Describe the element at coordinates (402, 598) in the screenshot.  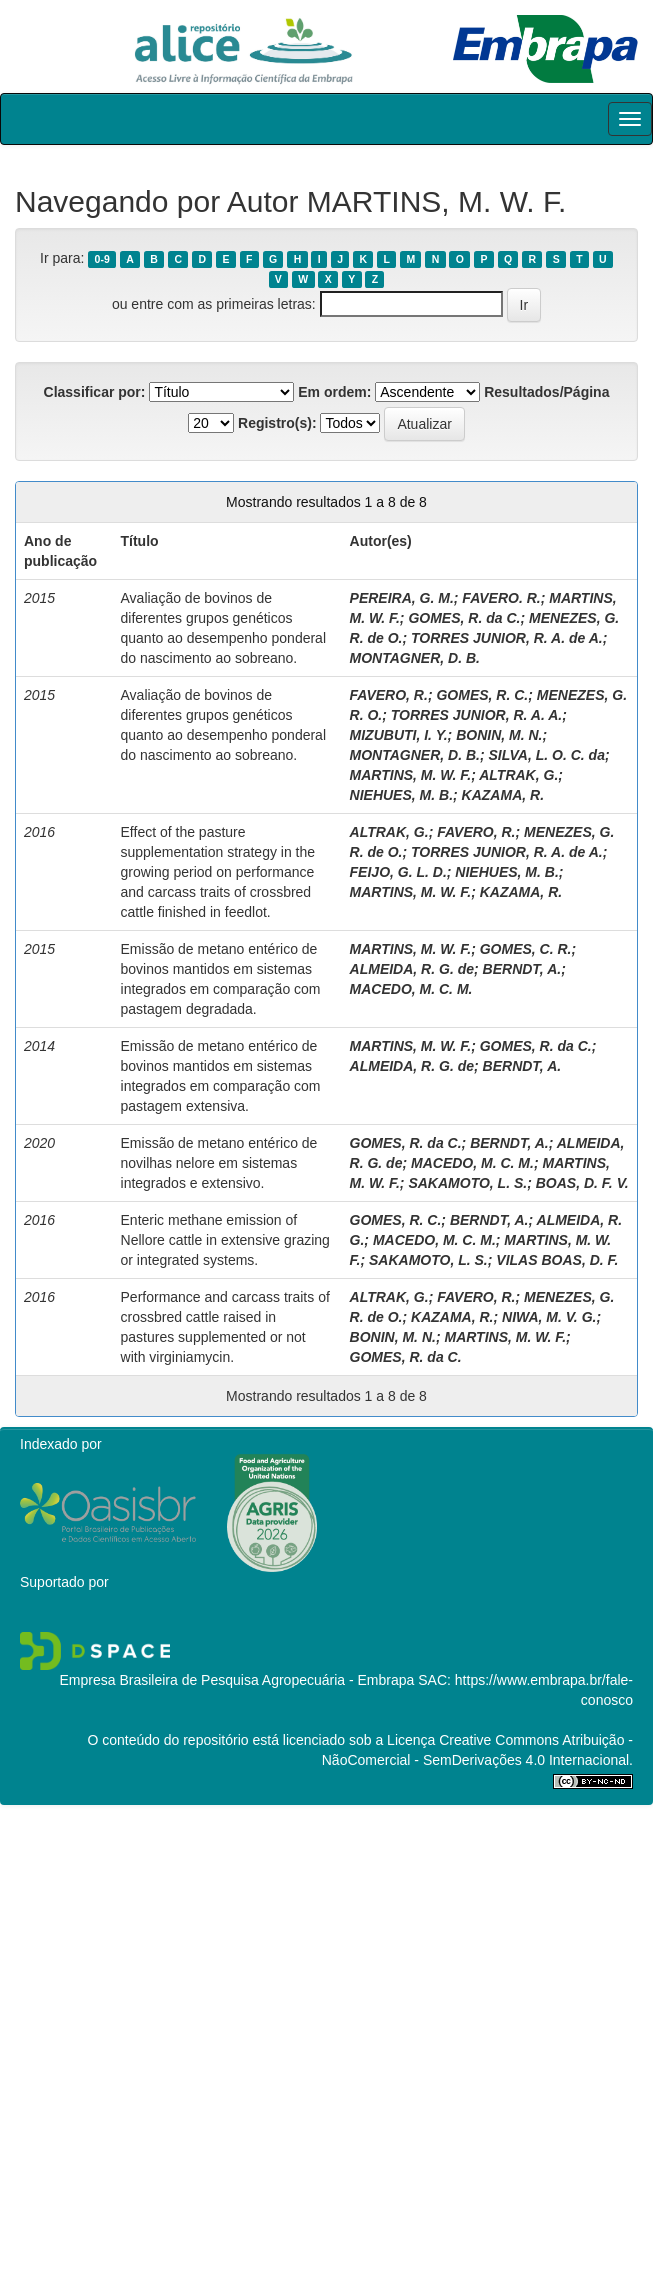
I see `PEREIRA, G. M.` at that location.